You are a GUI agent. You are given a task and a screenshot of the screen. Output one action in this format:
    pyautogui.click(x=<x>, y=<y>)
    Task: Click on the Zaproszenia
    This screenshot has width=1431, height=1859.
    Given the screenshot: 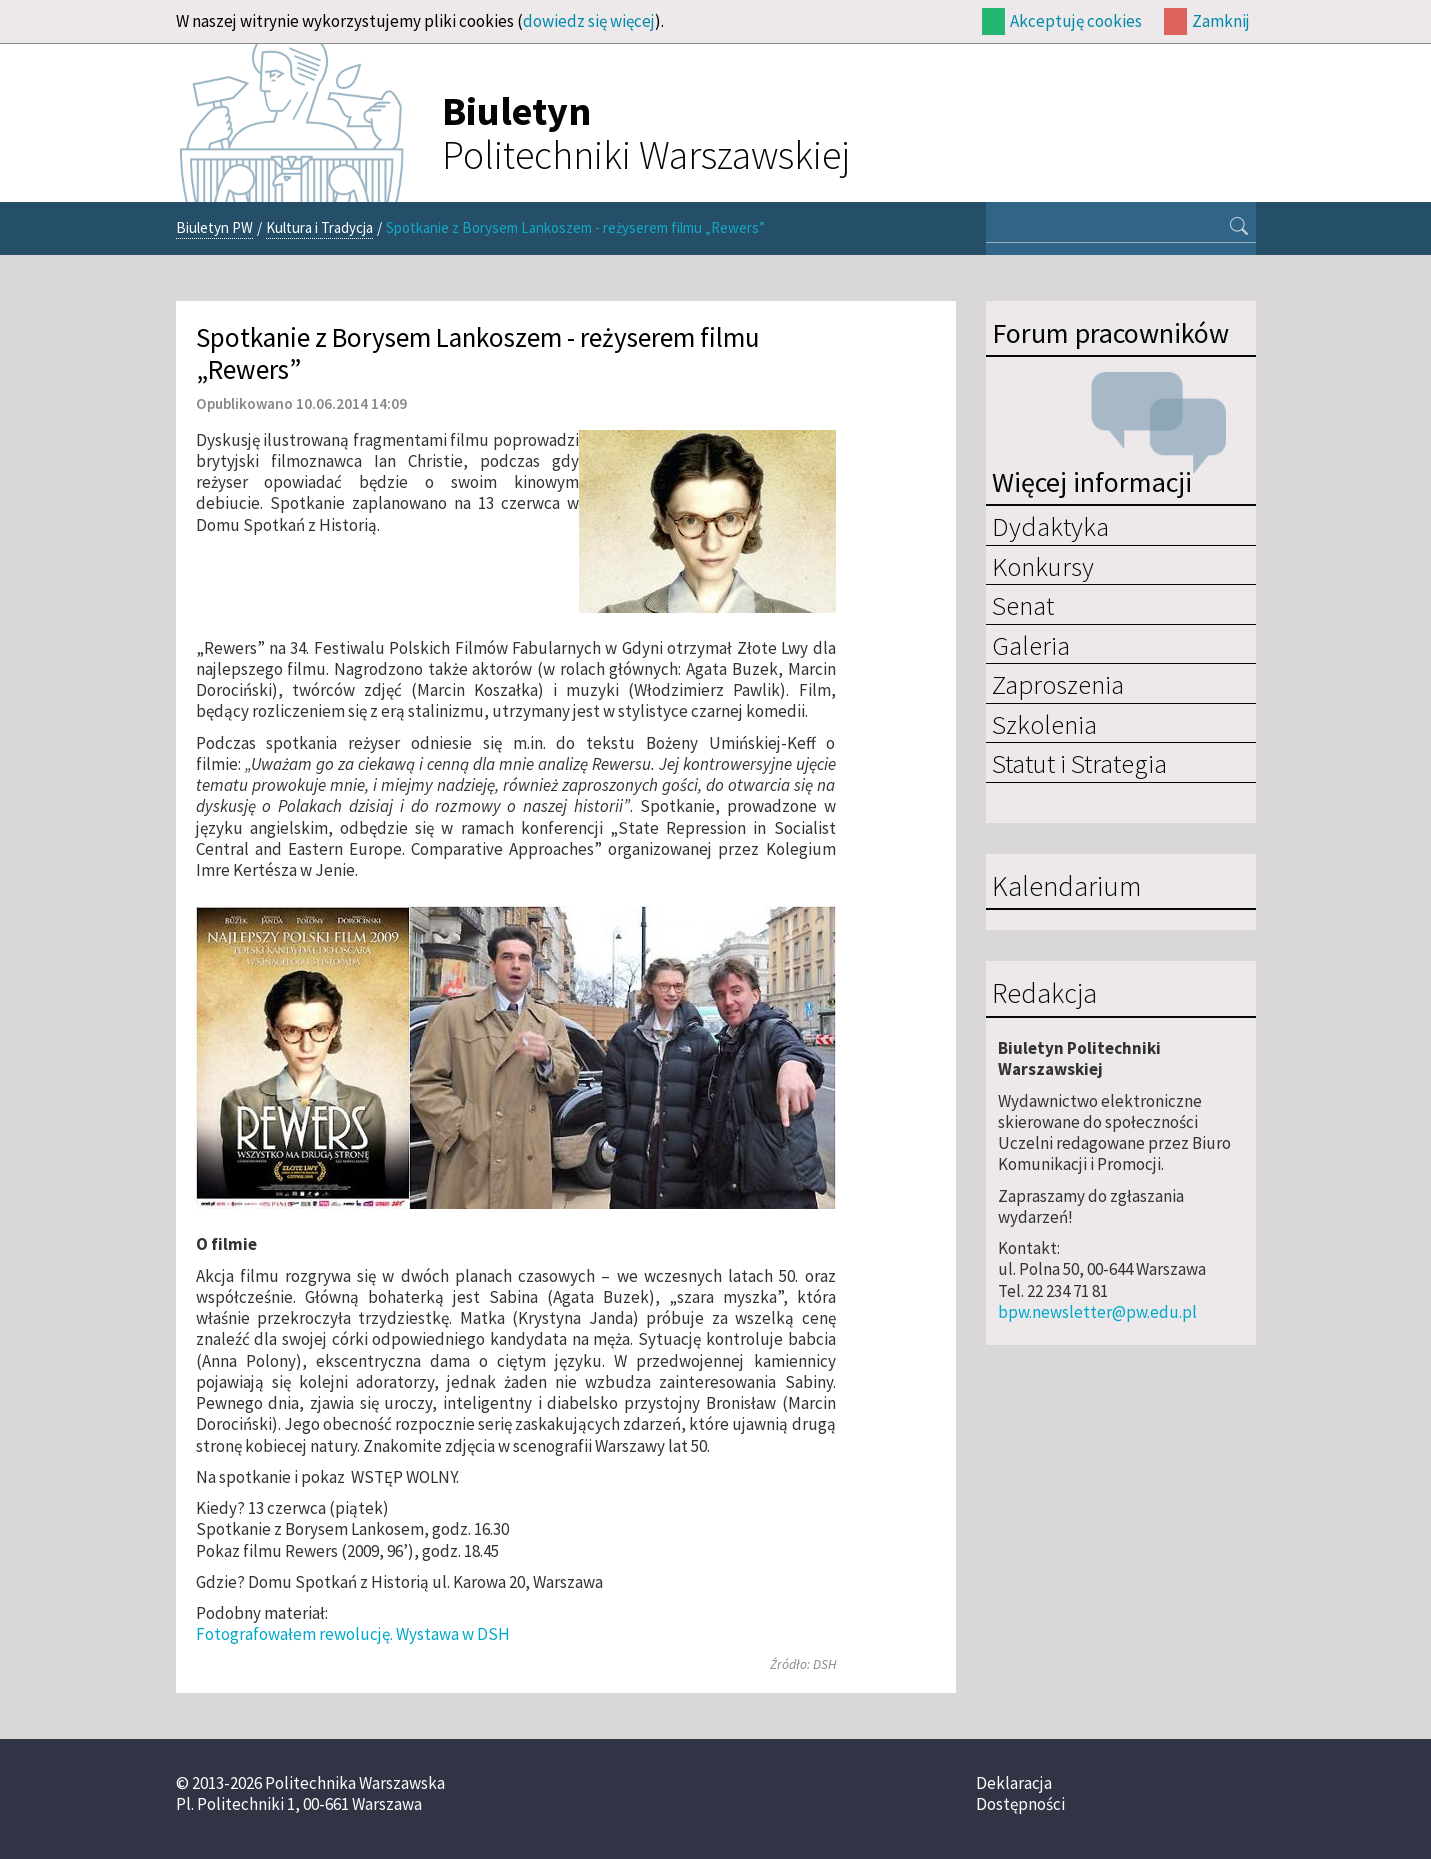 What is the action you would take?
    pyautogui.click(x=1058, y=684)
    